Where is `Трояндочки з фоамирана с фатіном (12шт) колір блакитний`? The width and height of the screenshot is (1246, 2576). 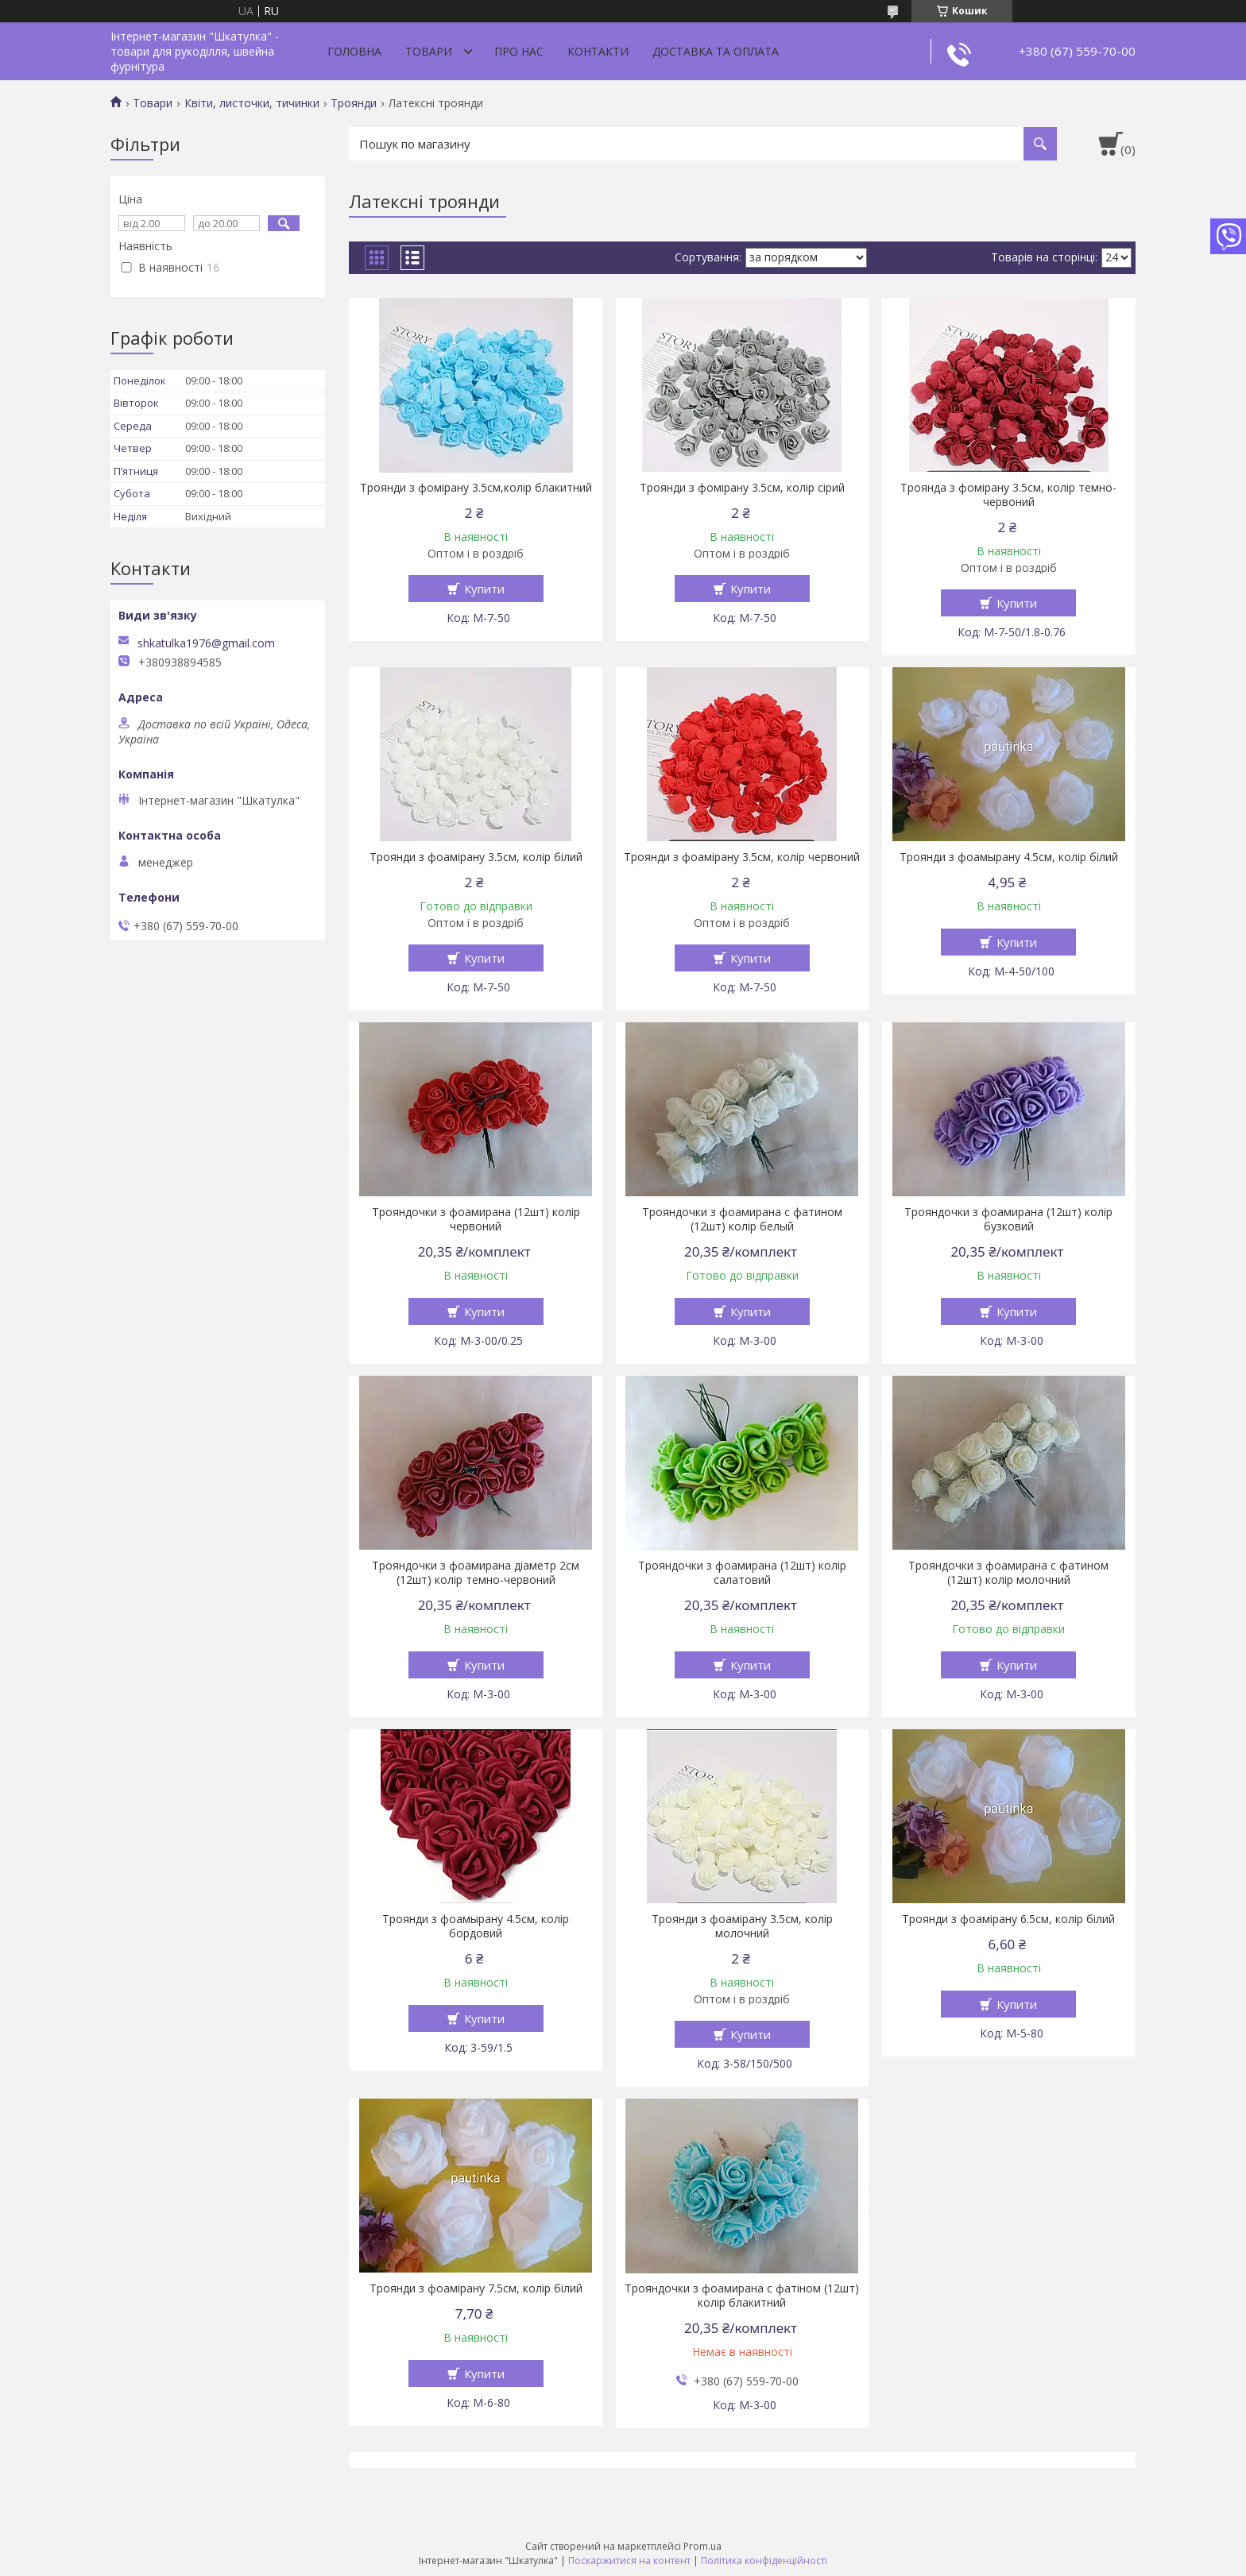 Трояндочки з фоамирана с фатіном (12шт) колір блакитний is located at coordinates (742, 2295).